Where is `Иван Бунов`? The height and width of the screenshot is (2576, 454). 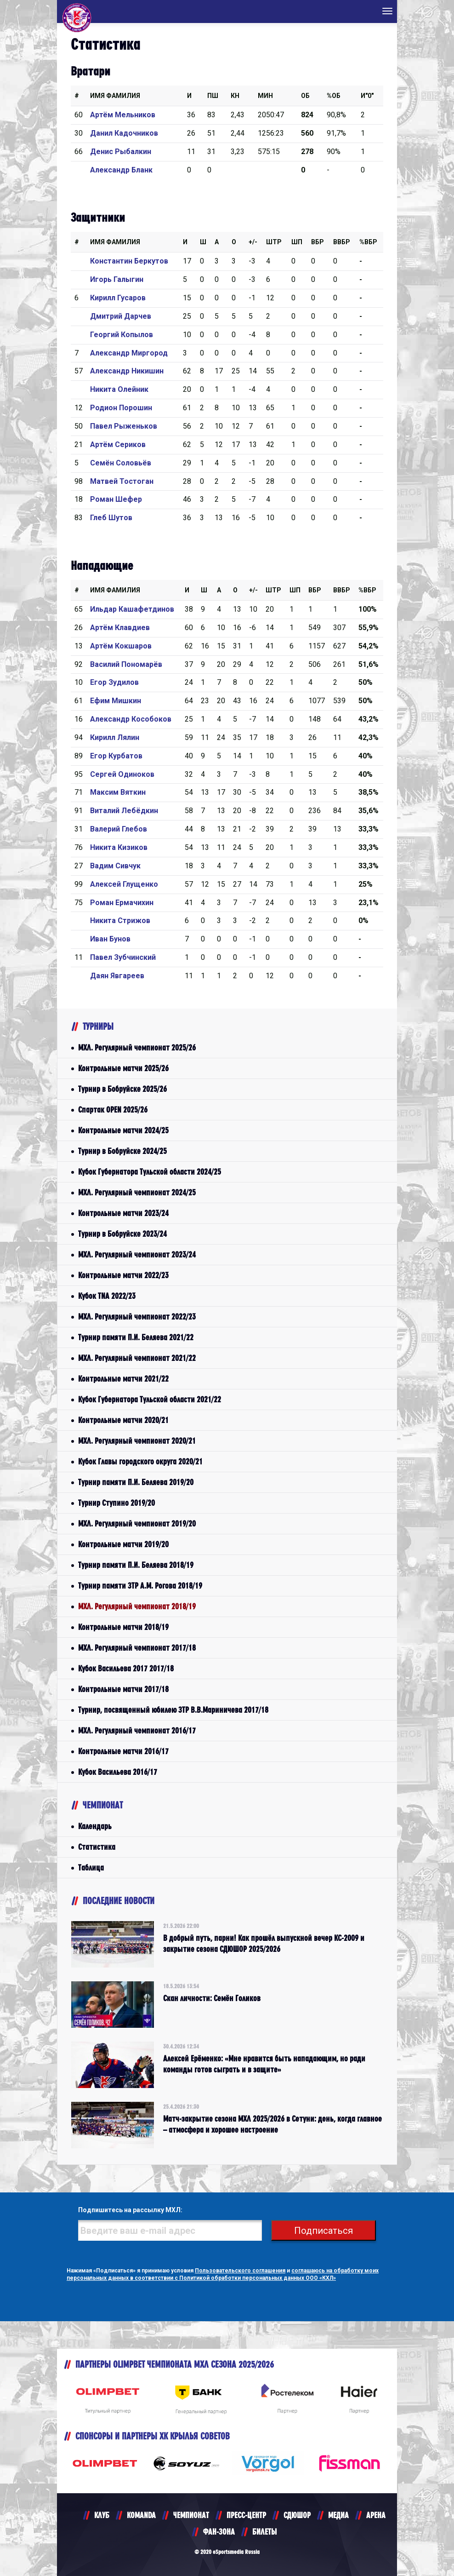 Иван Бунов is located at coordinates (110, 939).